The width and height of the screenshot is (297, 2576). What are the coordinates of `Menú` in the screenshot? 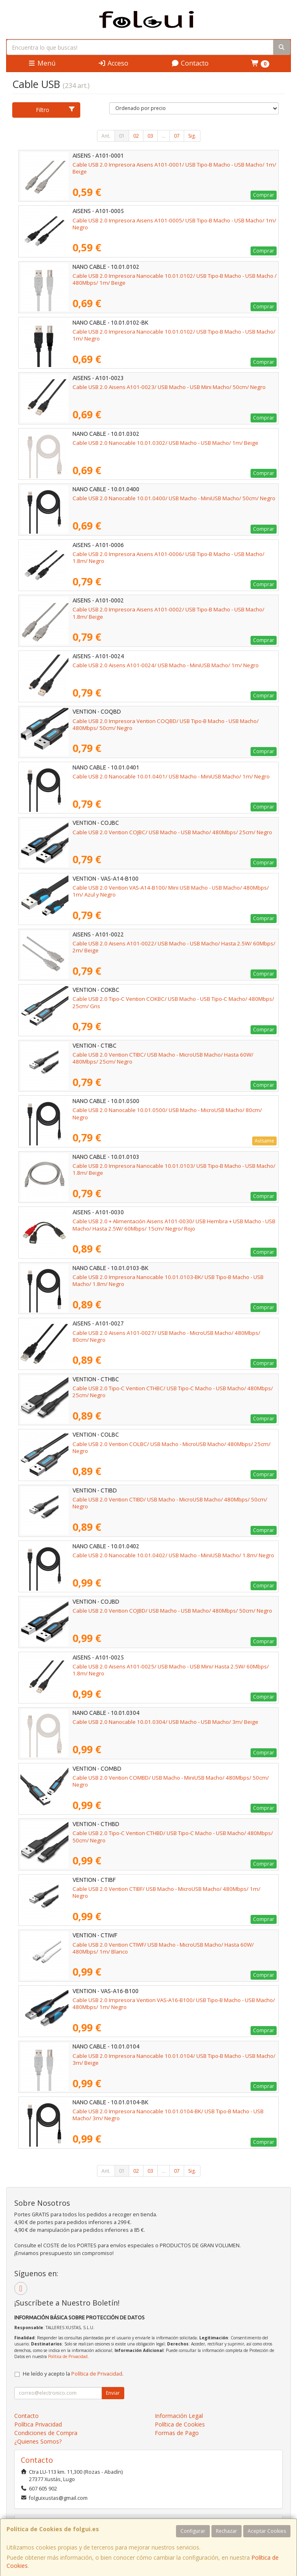 It's located at (41, 63).